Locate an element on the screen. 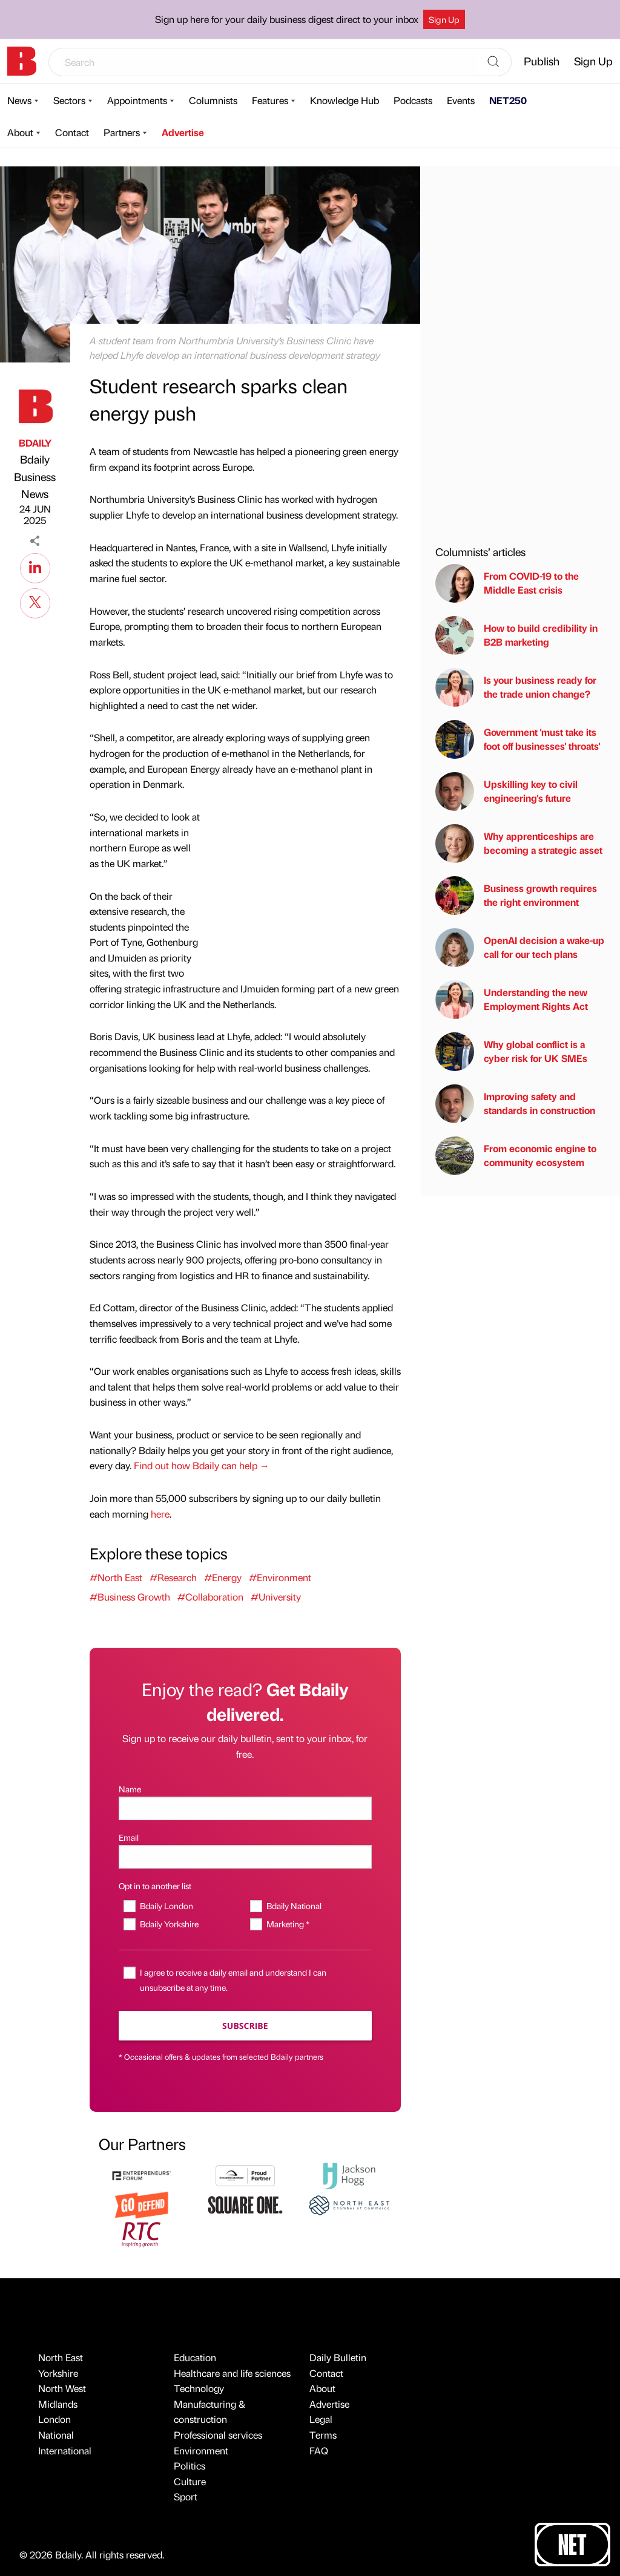  Business growth requires the right environment is located at coordinates (516, 895).